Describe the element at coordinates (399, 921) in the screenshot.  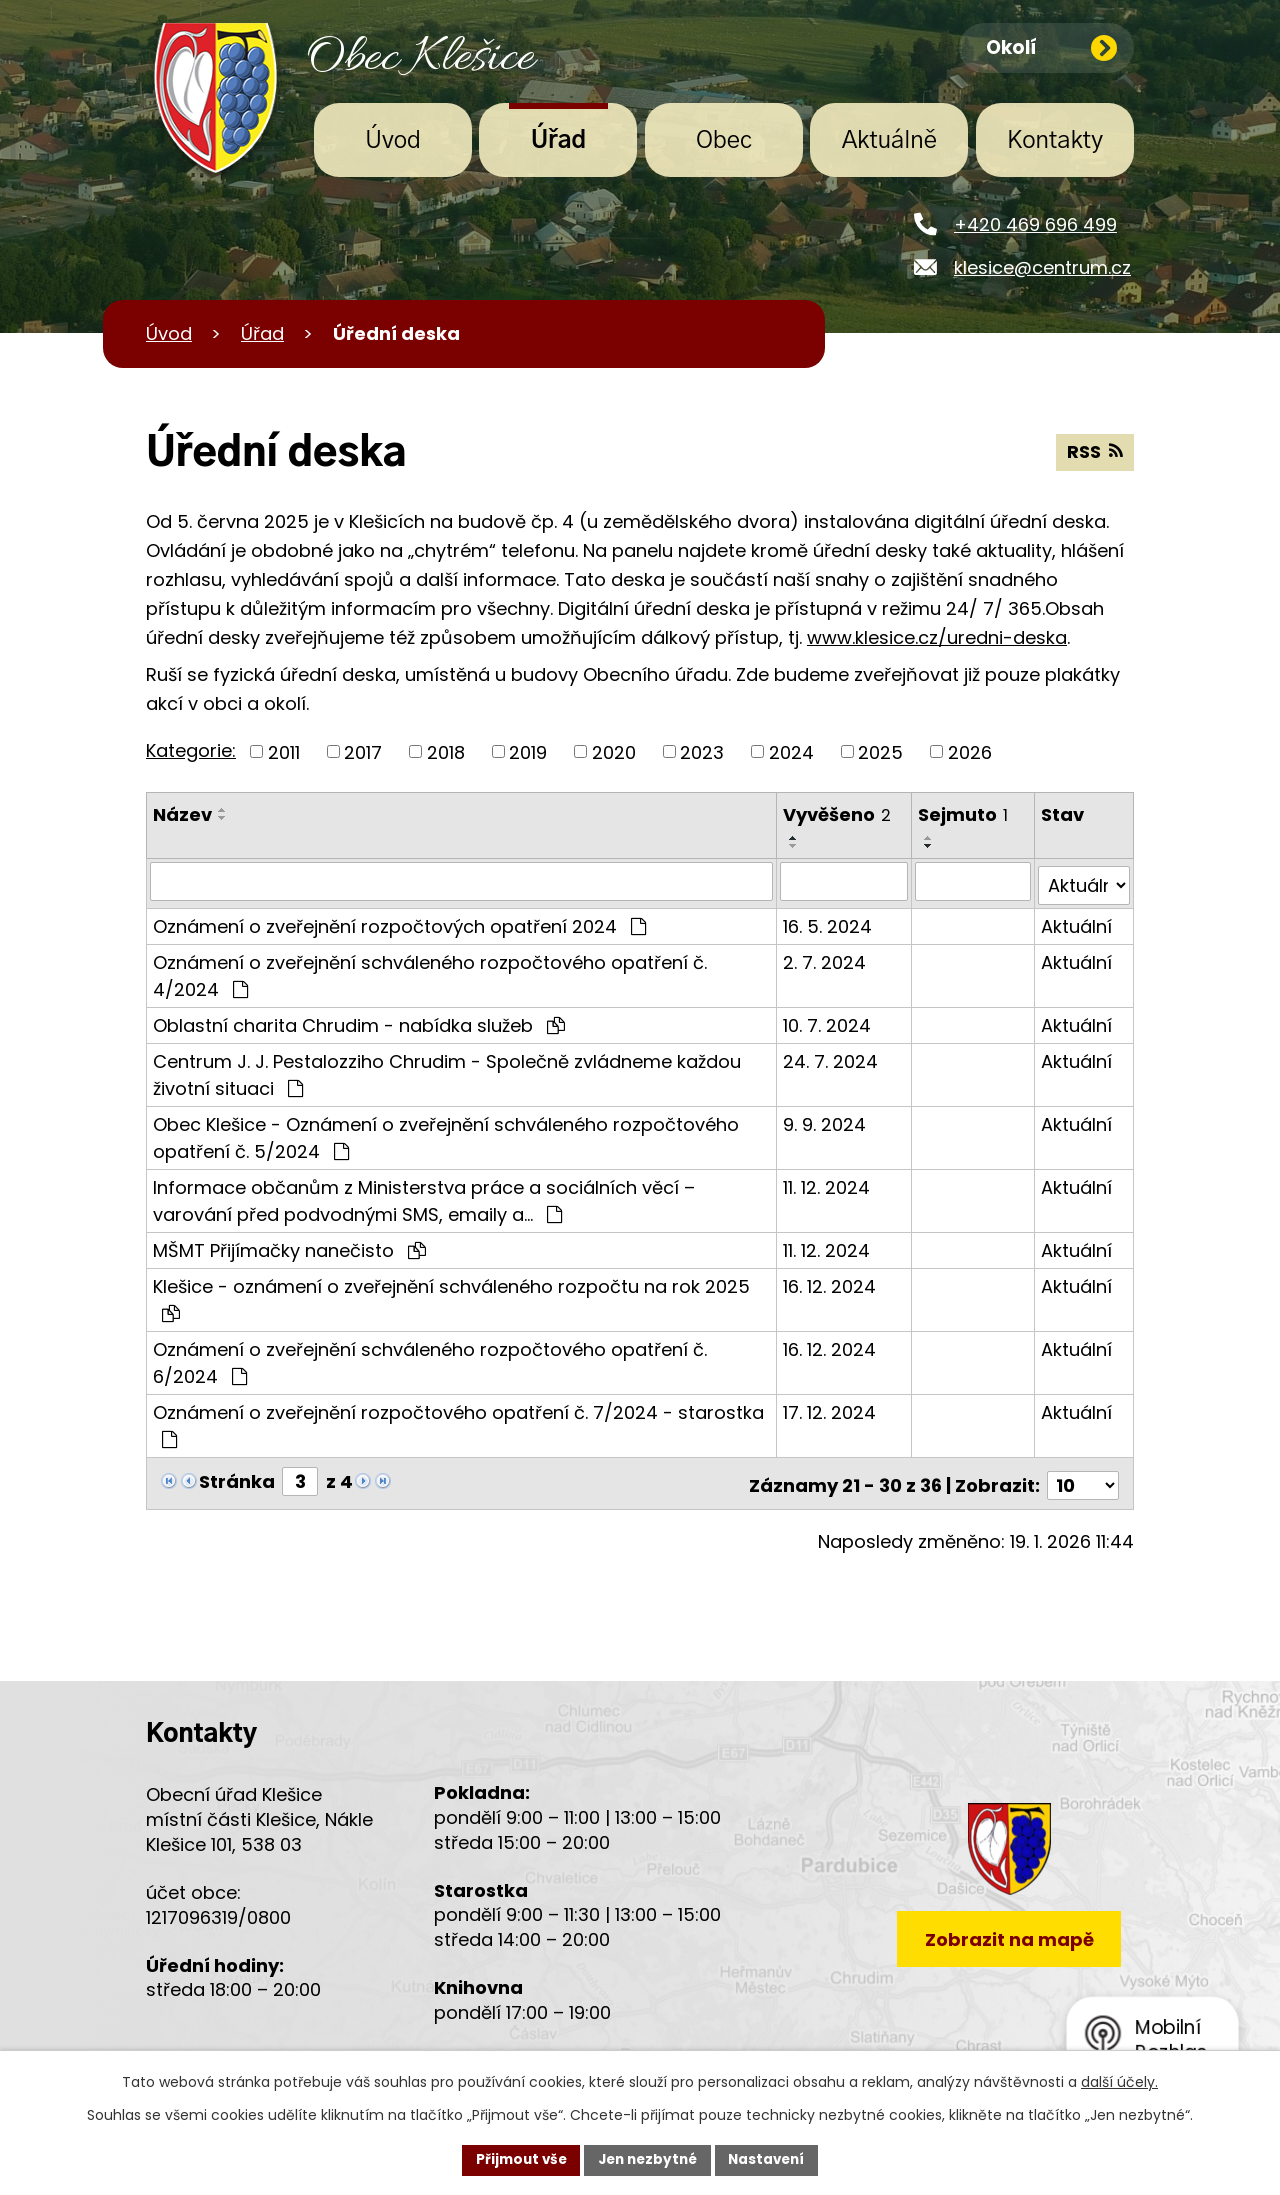
I see `Oznámení o zveřejnění rozpočtových opatření 2024` at that location.